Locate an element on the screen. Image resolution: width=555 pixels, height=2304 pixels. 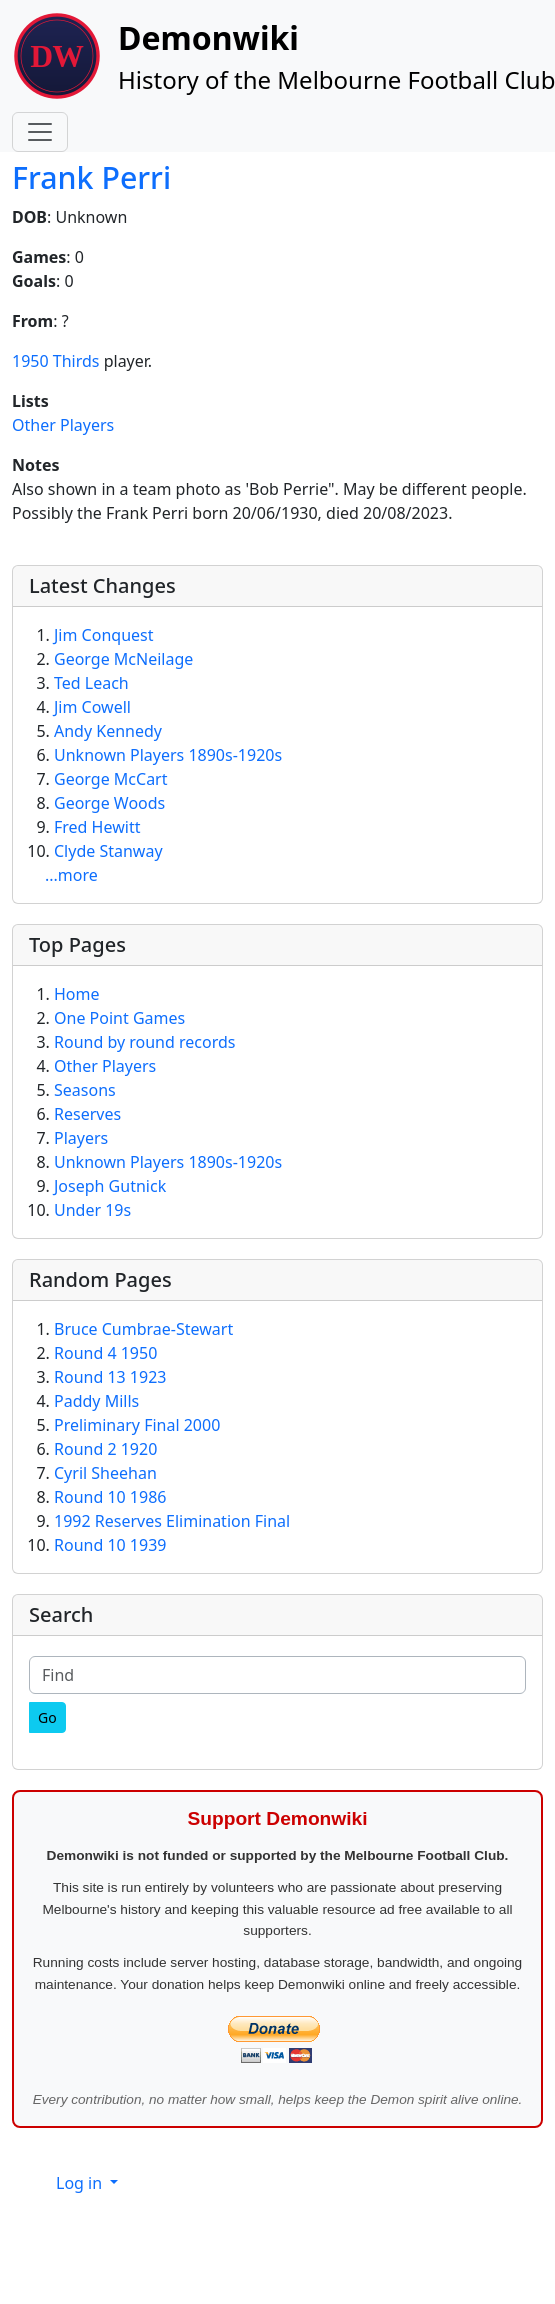
Ted Leach is located at coordinates (91, 683).